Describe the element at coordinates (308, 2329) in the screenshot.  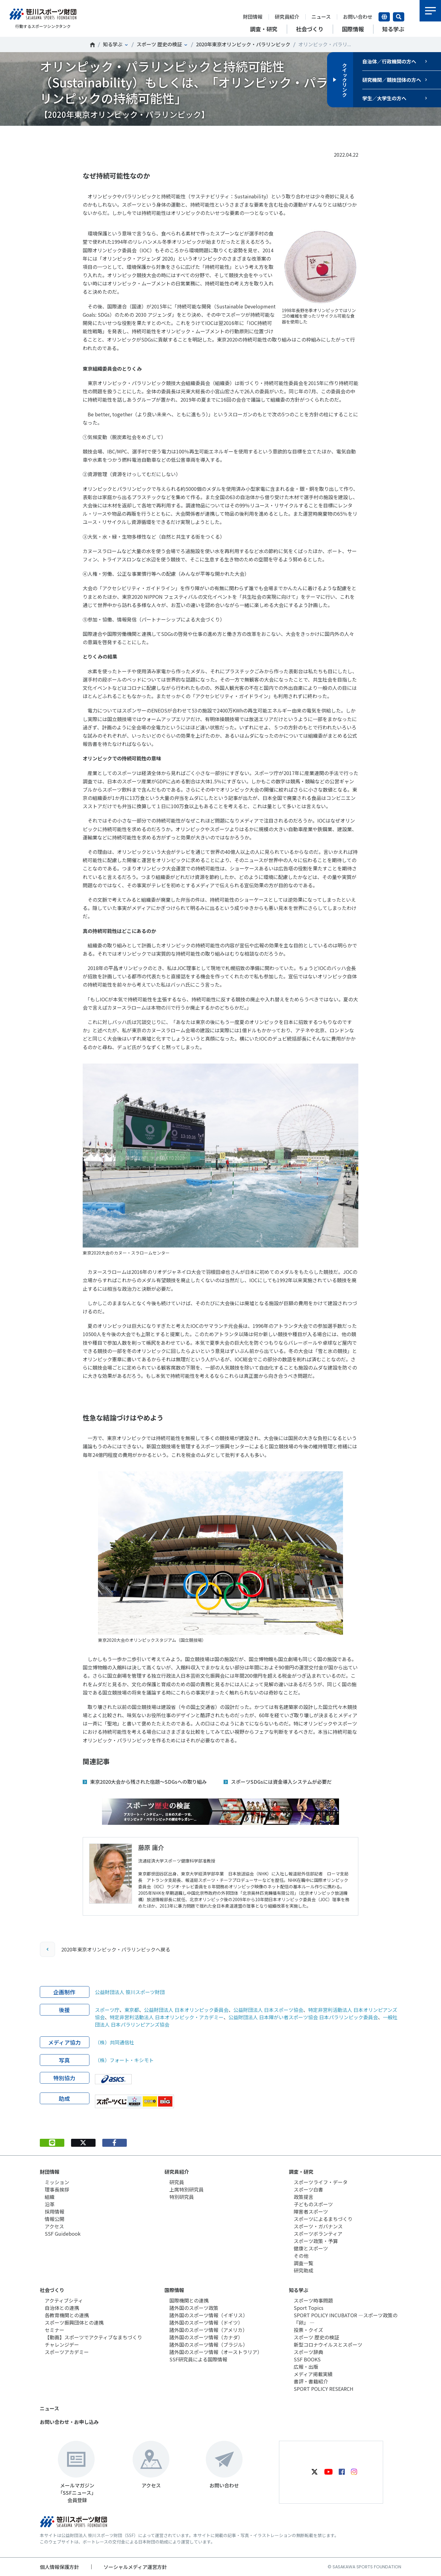
I see `投票・クイズ` at that location.